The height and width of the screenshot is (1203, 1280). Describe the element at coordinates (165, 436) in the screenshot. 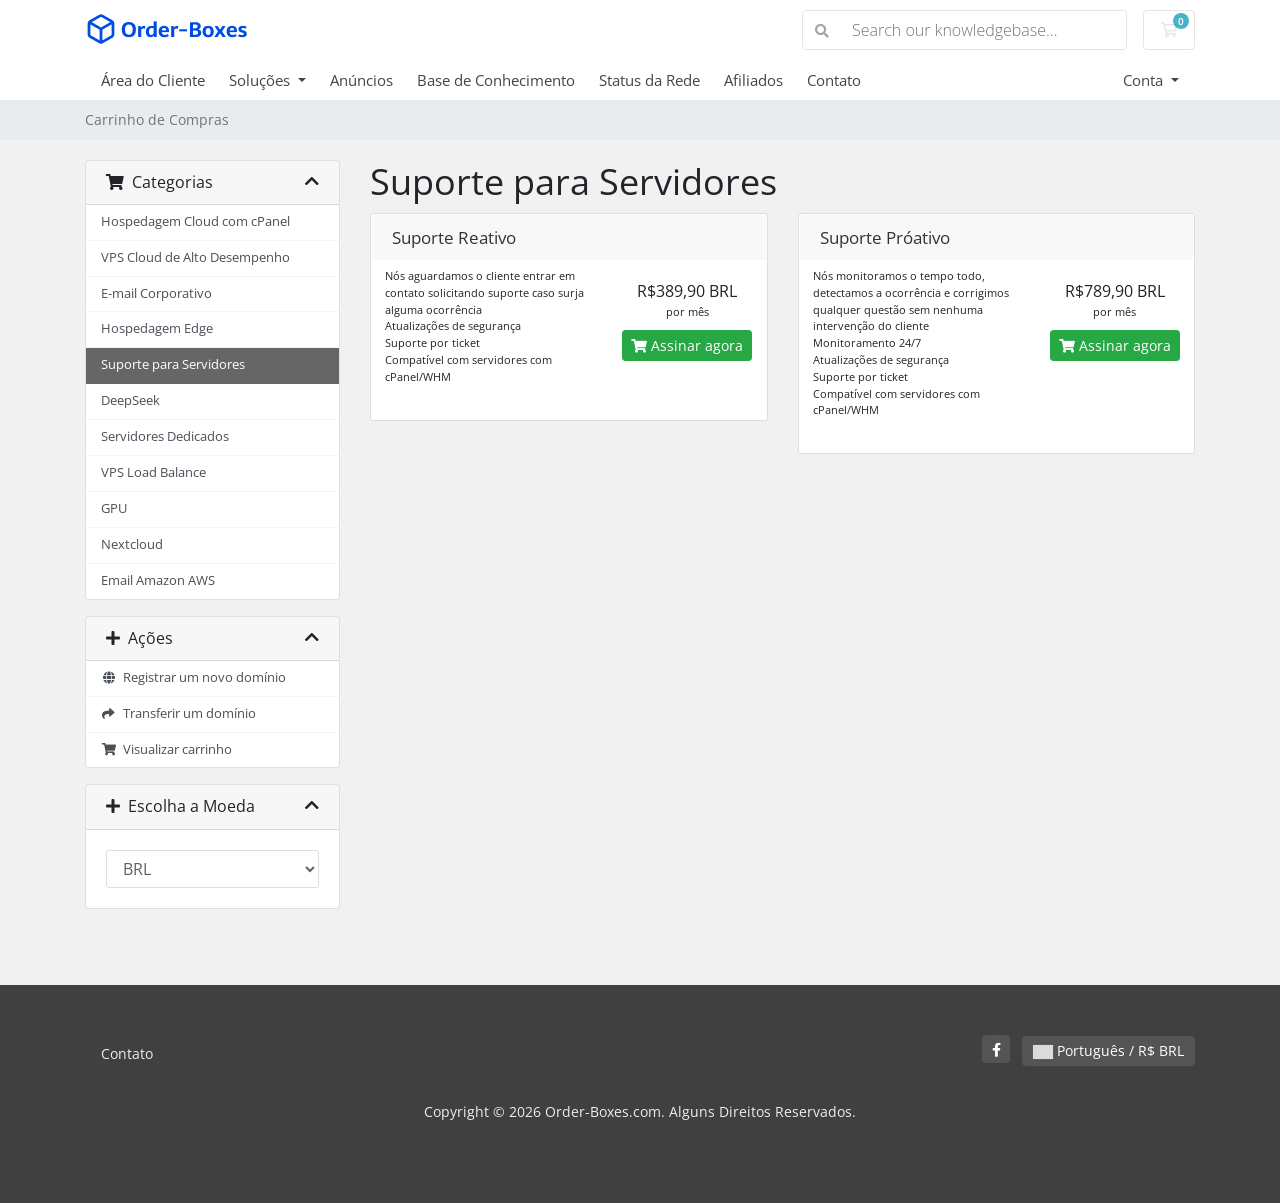

I see `Servidores Dedicados` at that location.